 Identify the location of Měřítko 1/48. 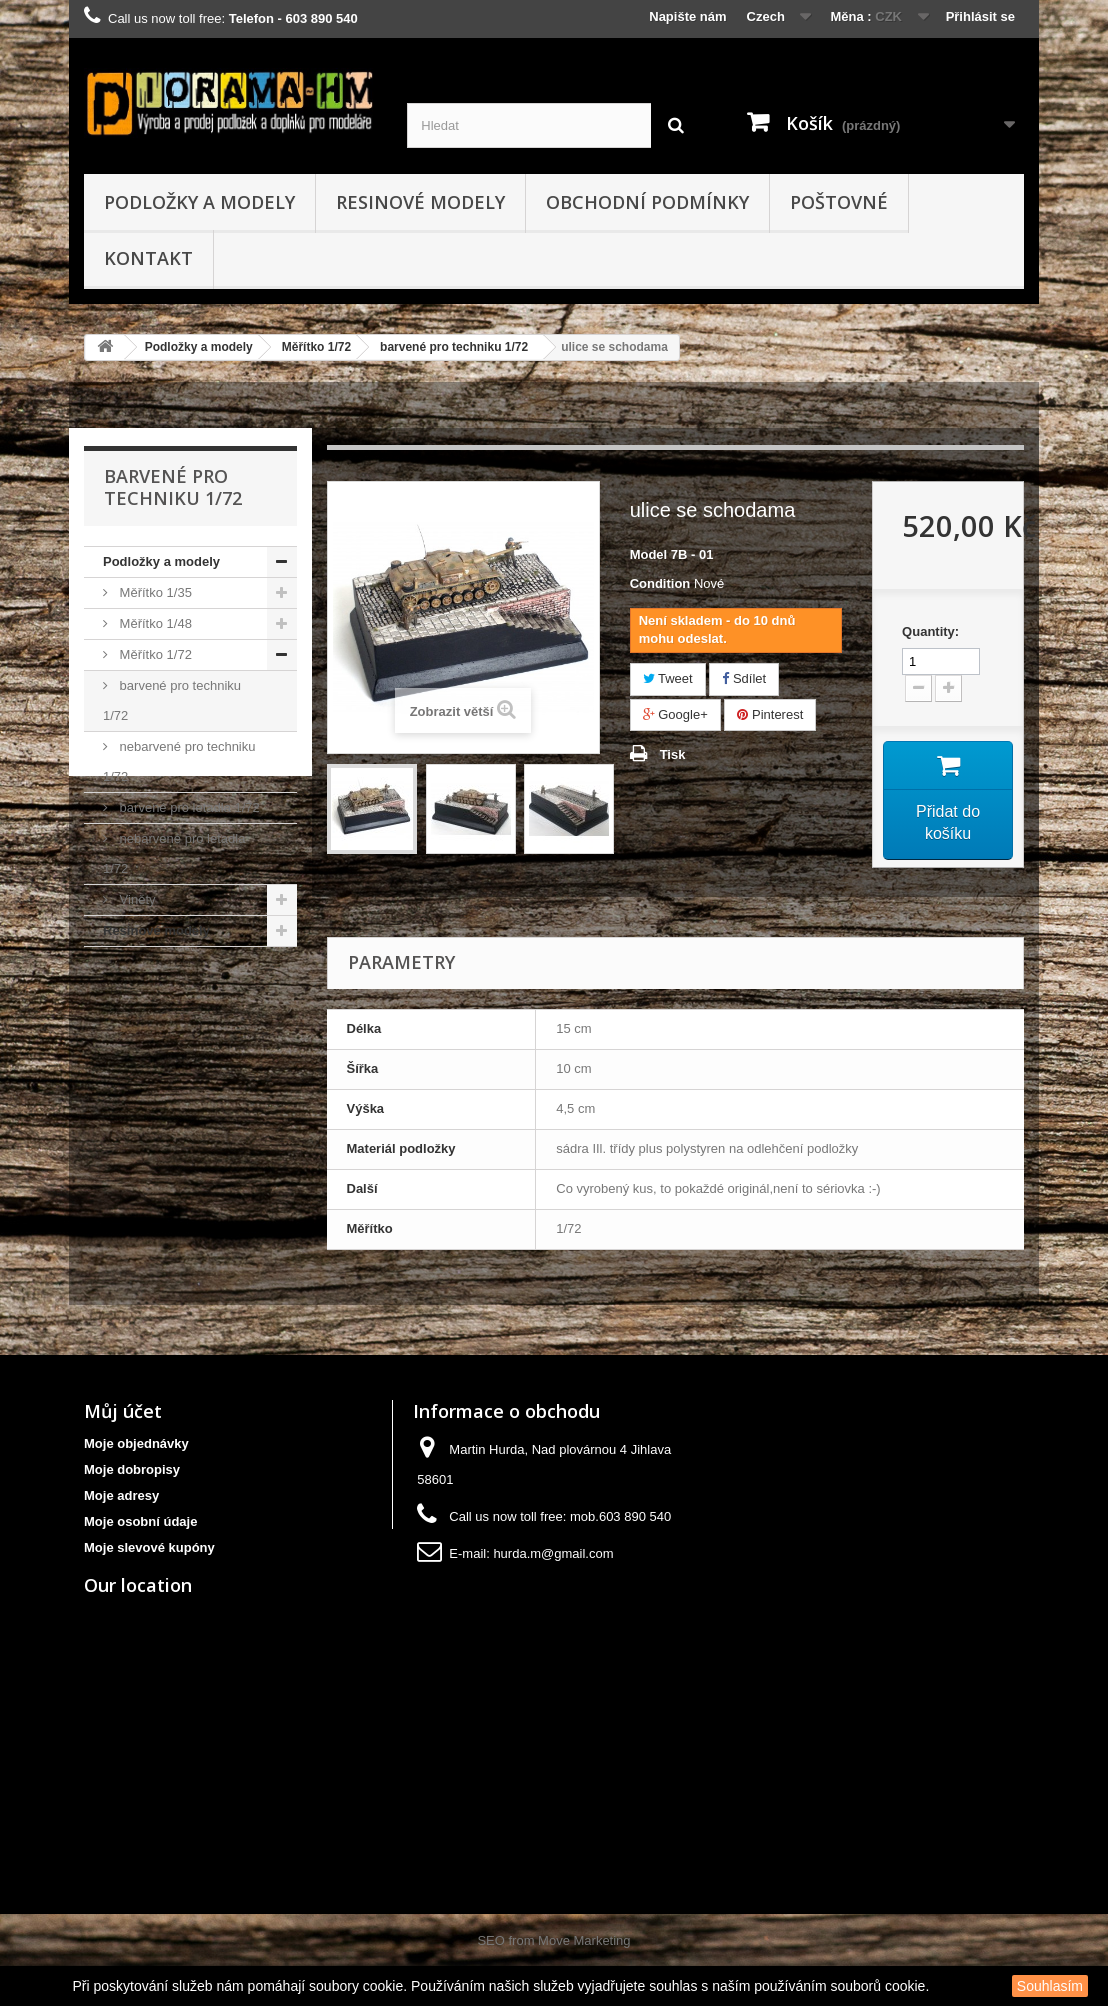
(154, 623).